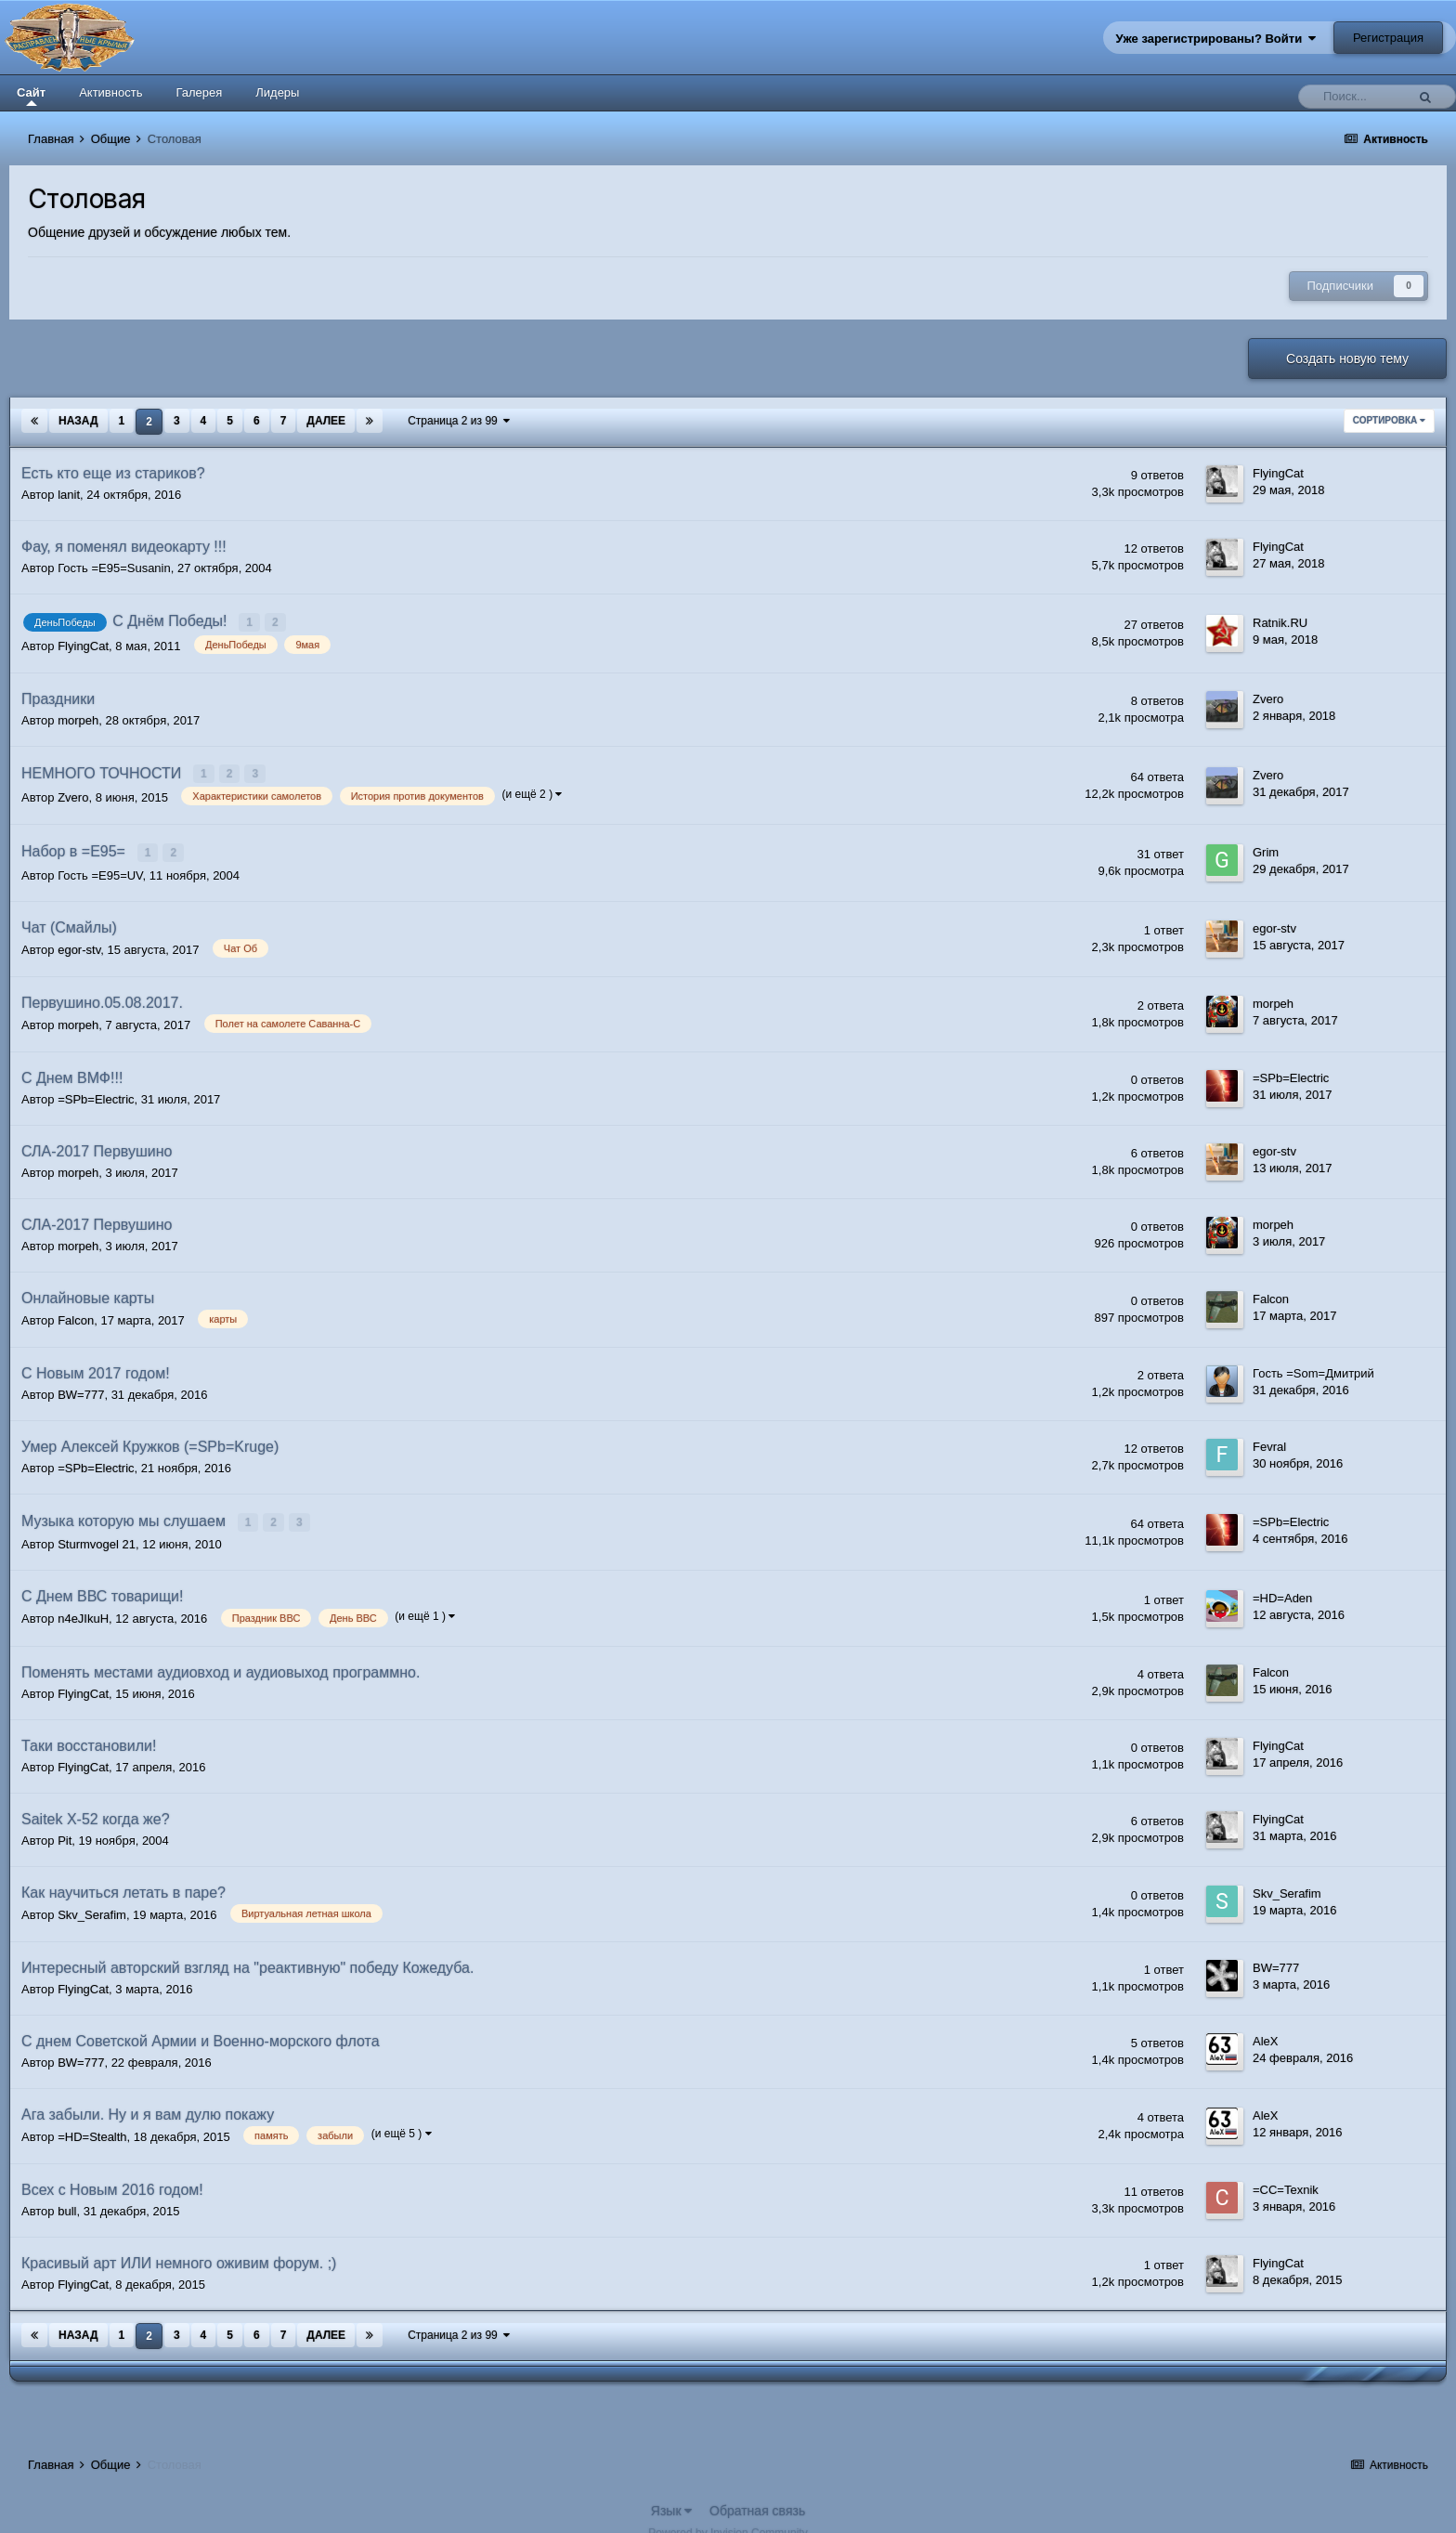 The image size is (1456, 2533). Describe the element at coordinates (83, 1610) in the screenshot. I see `n4eJIkuH` at that location.